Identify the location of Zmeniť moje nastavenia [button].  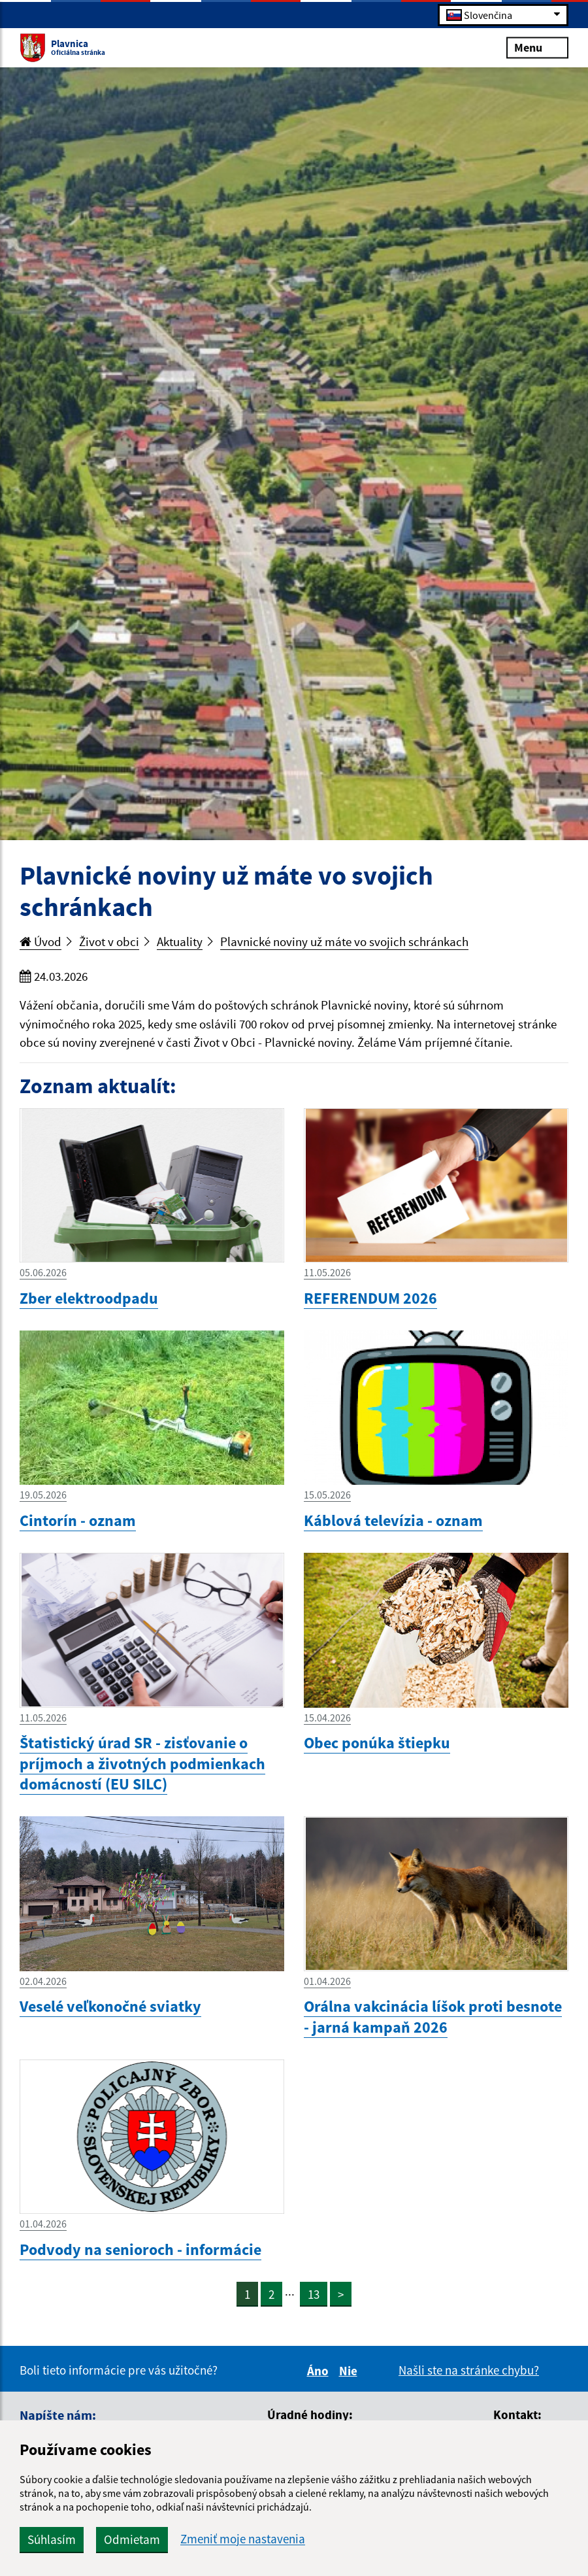
(242, 2539).